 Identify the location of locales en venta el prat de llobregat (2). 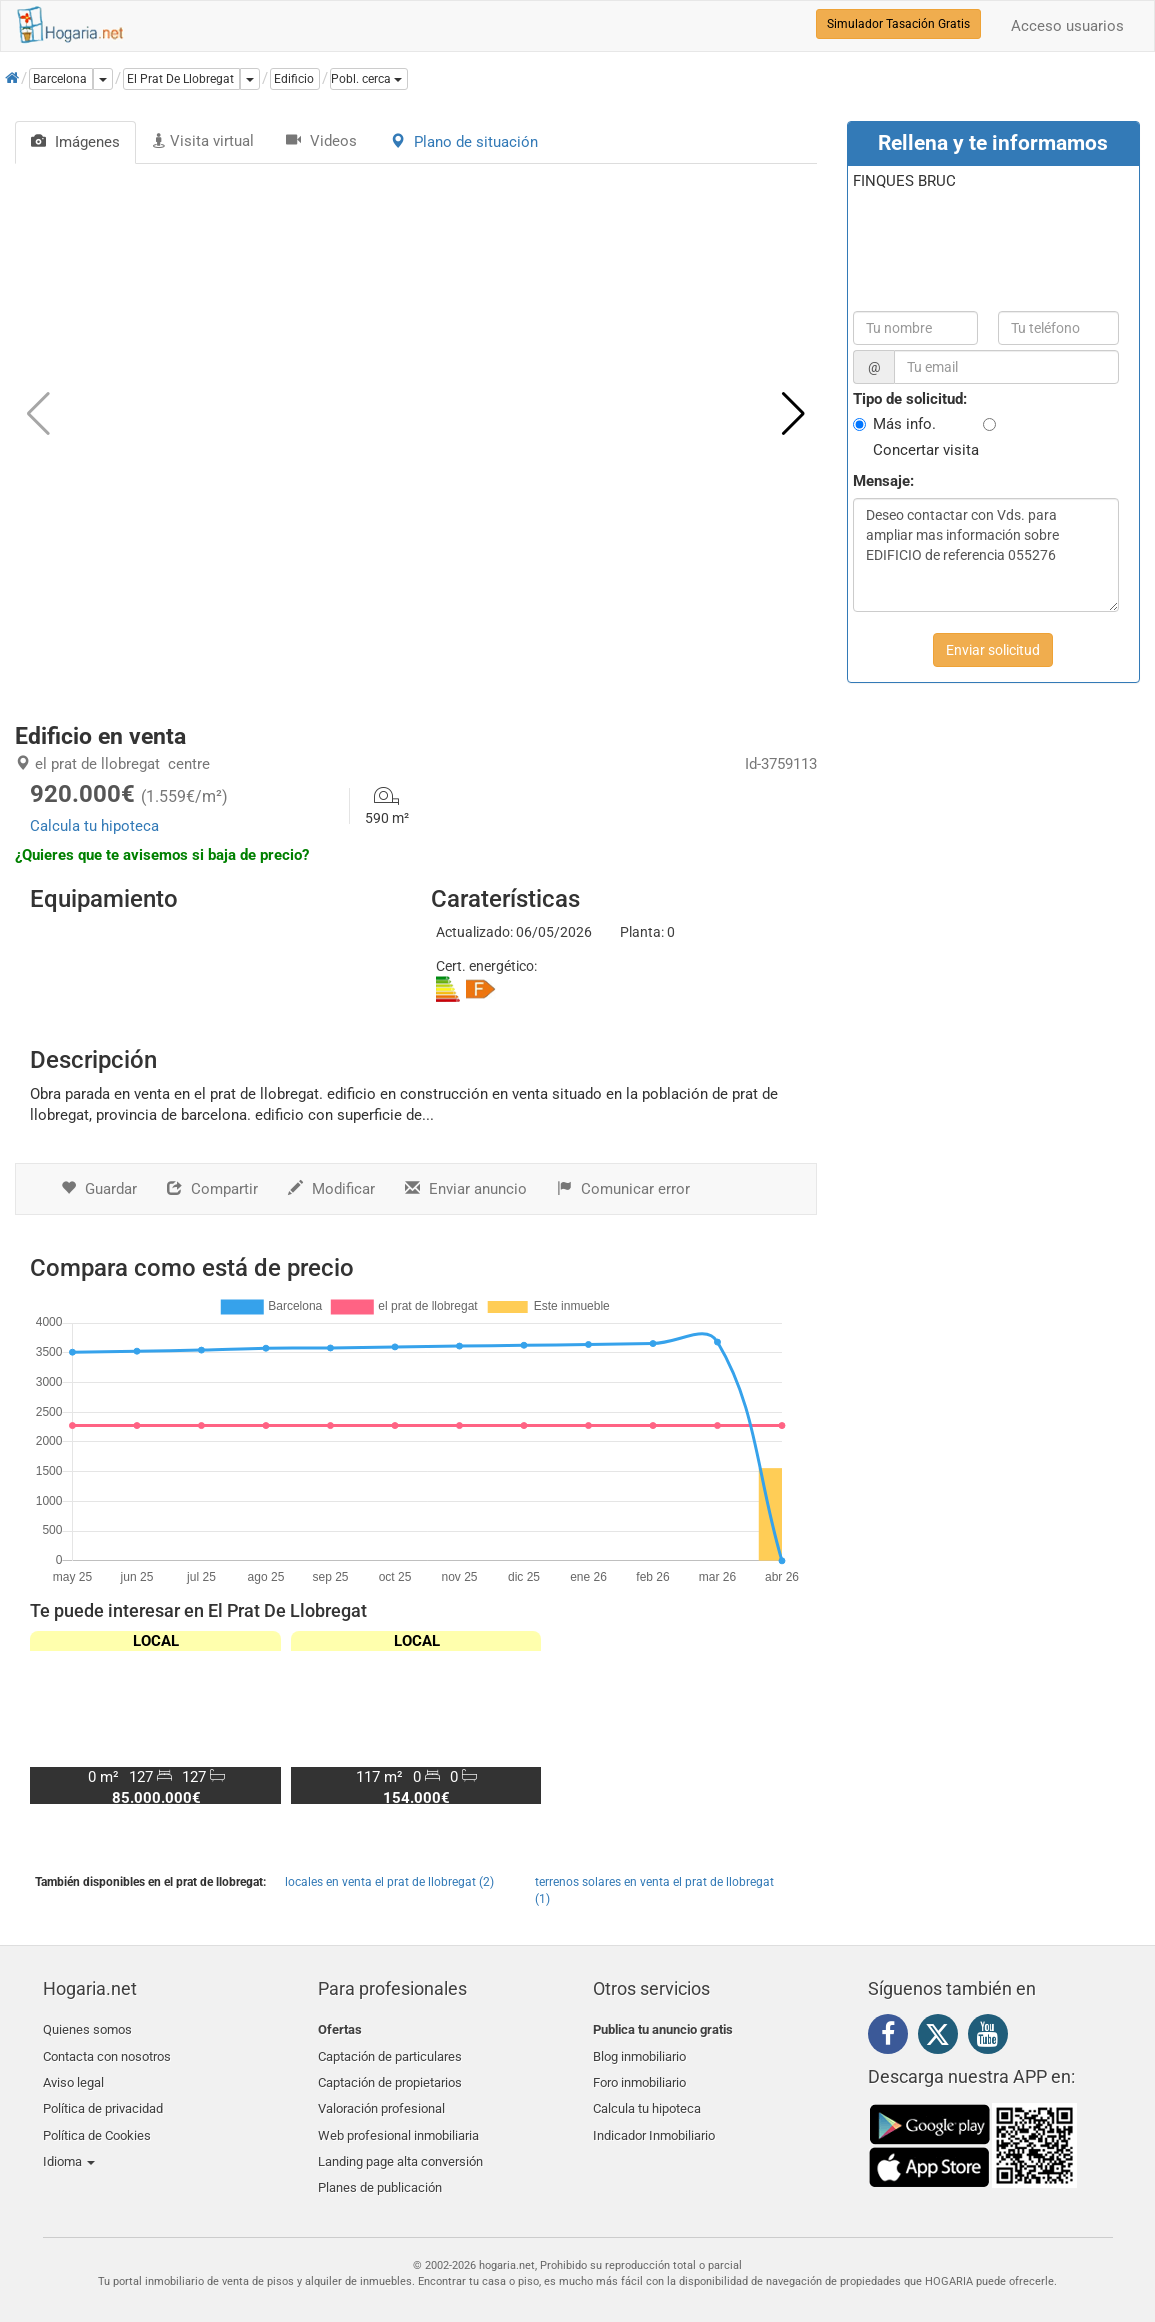
(389, 1882).